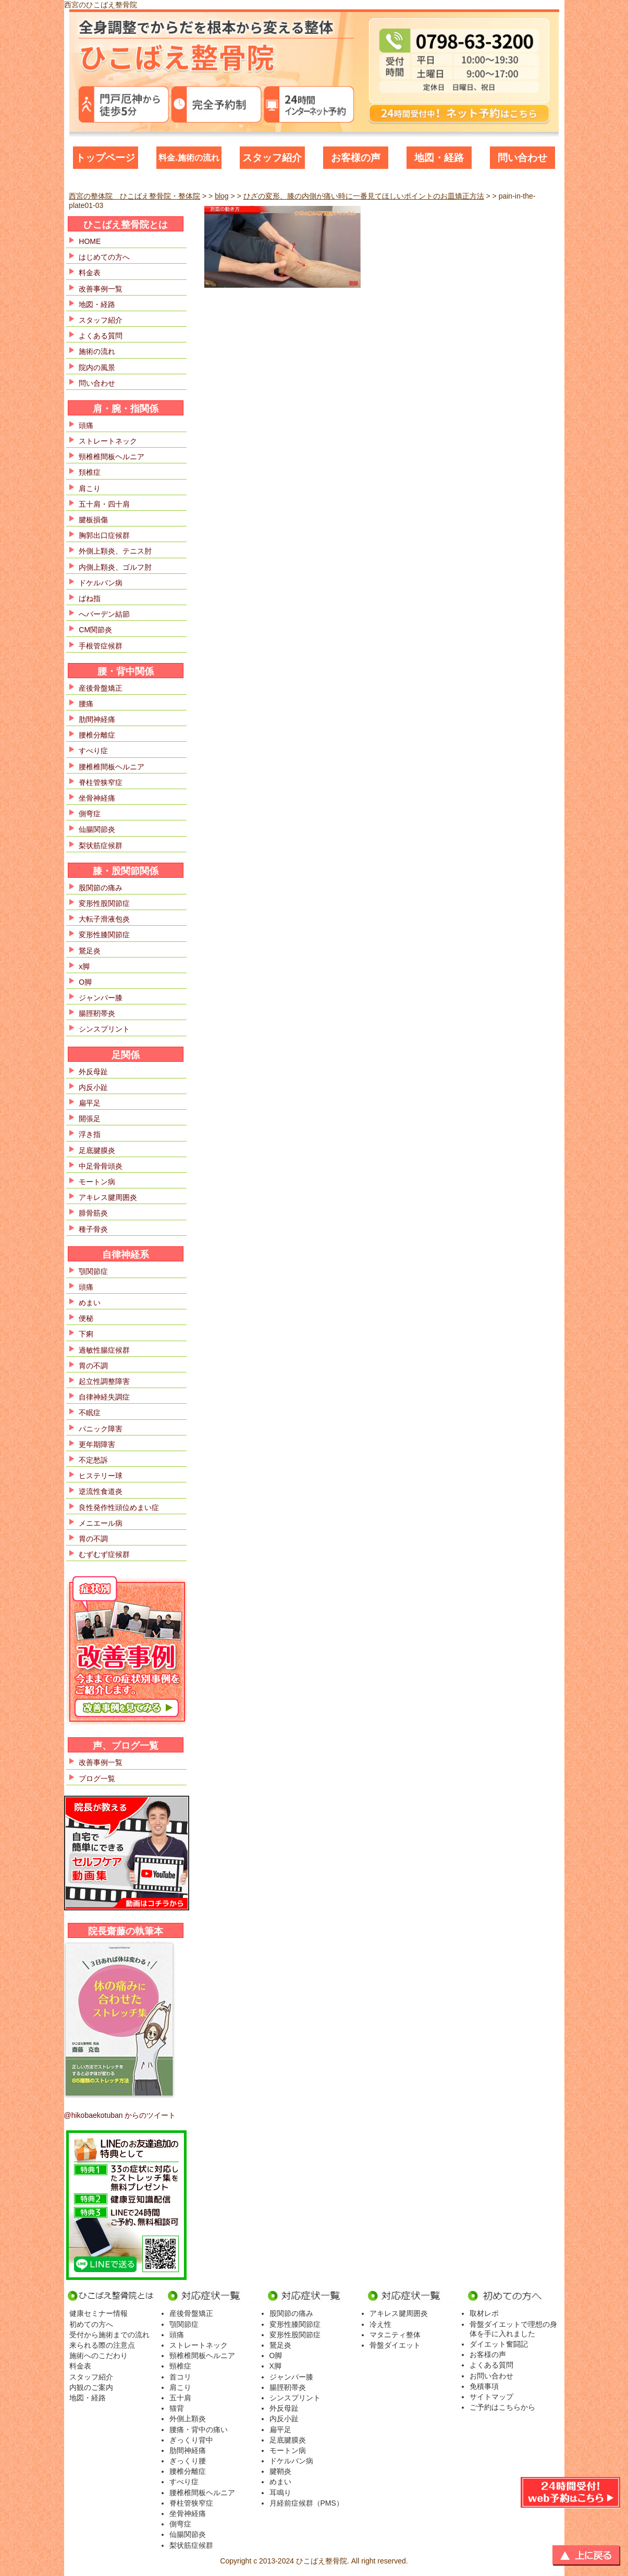 Image resolution: width=628 pixels, height=2576 pixels. What do you see at coordinates (90, 241) in the screenshot?
I see `HOME` at bounding box center [90, 241].